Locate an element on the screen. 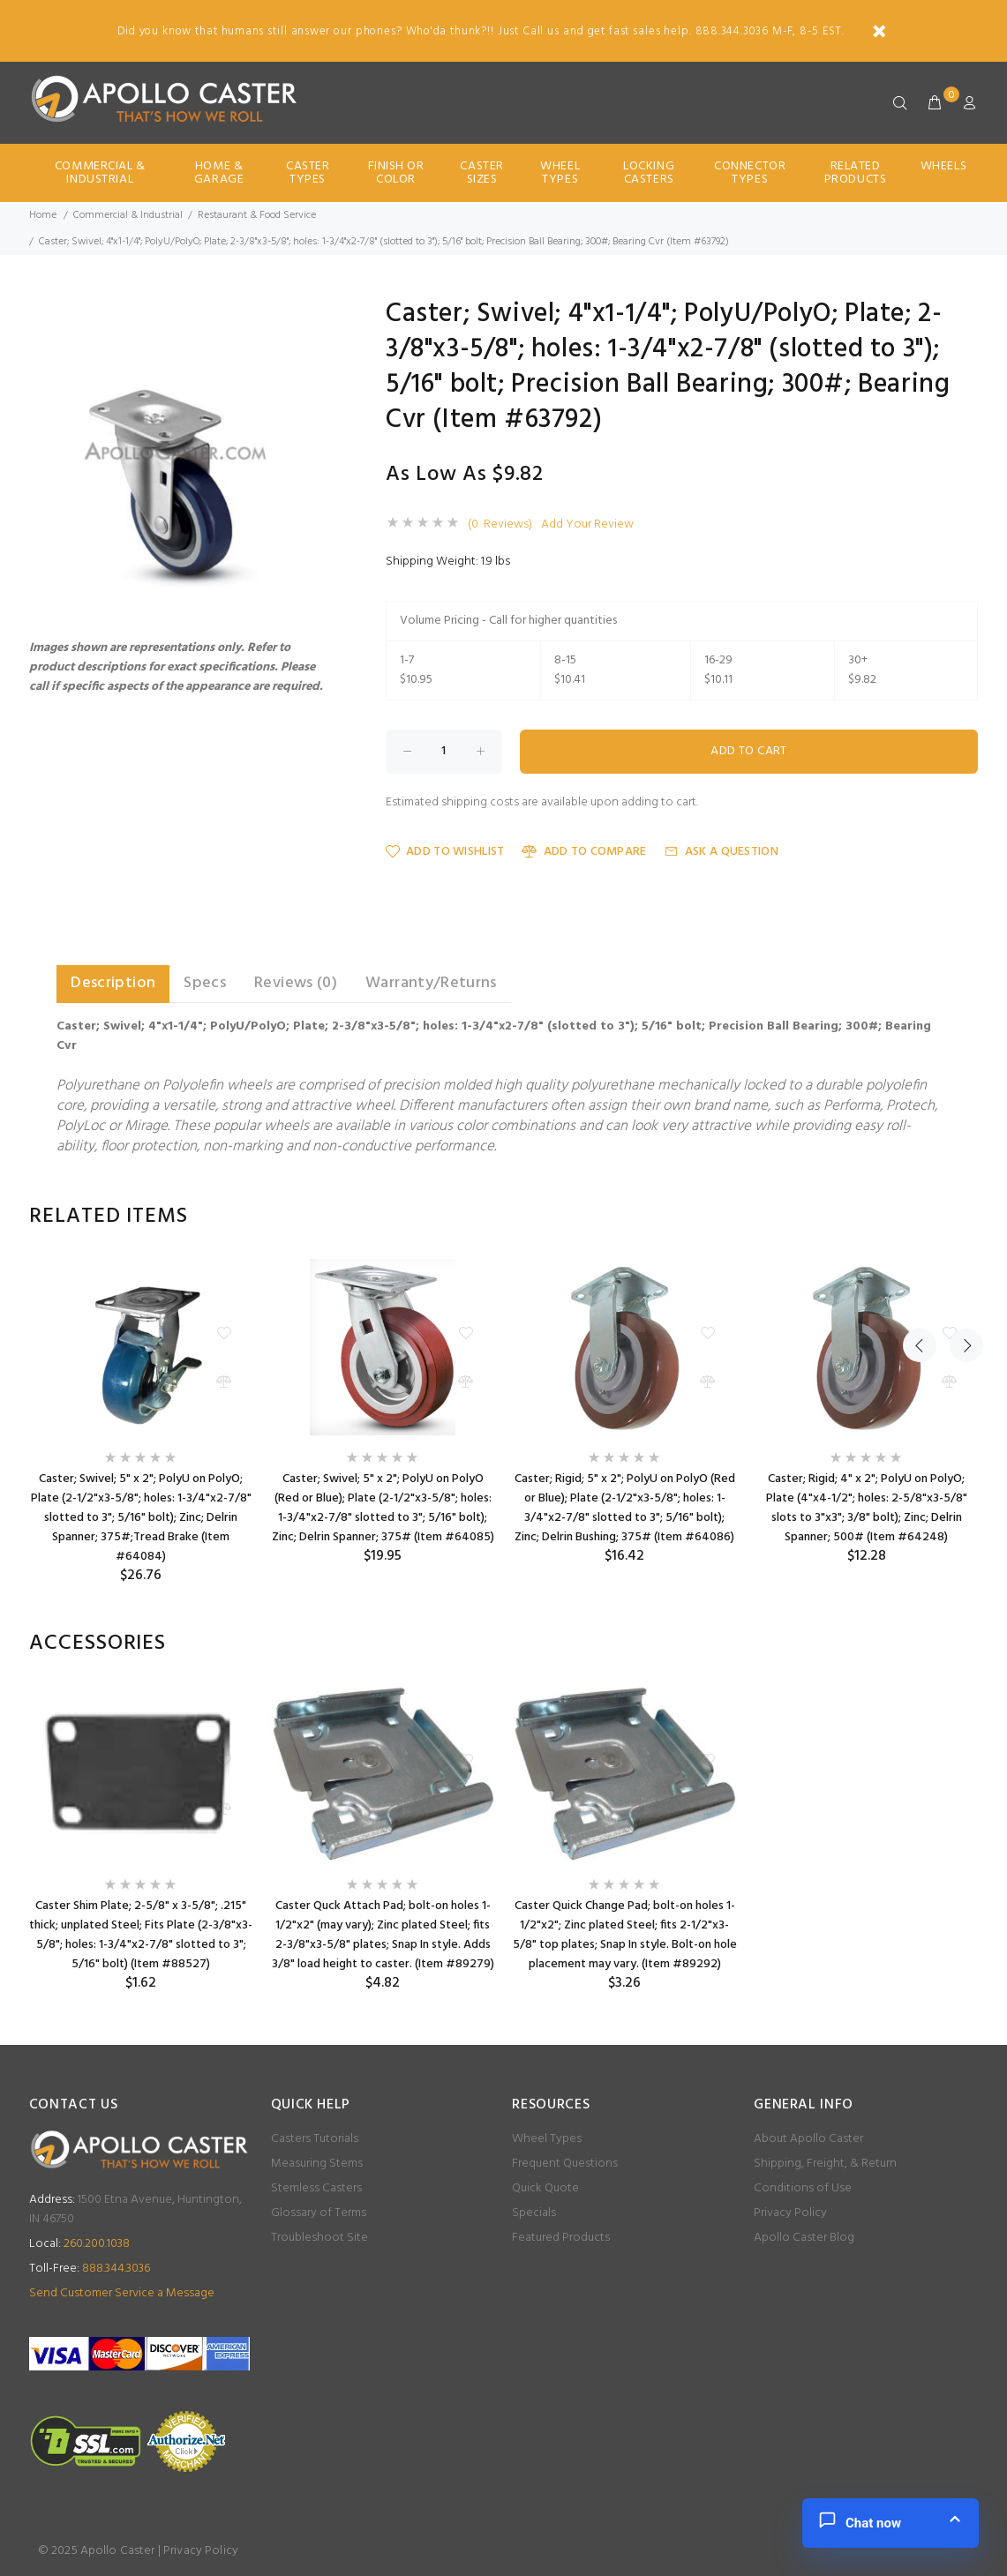 Image resolution: width=1007 pixels, height=2576 pixels. Specials is located at coordinates (534, 2213).